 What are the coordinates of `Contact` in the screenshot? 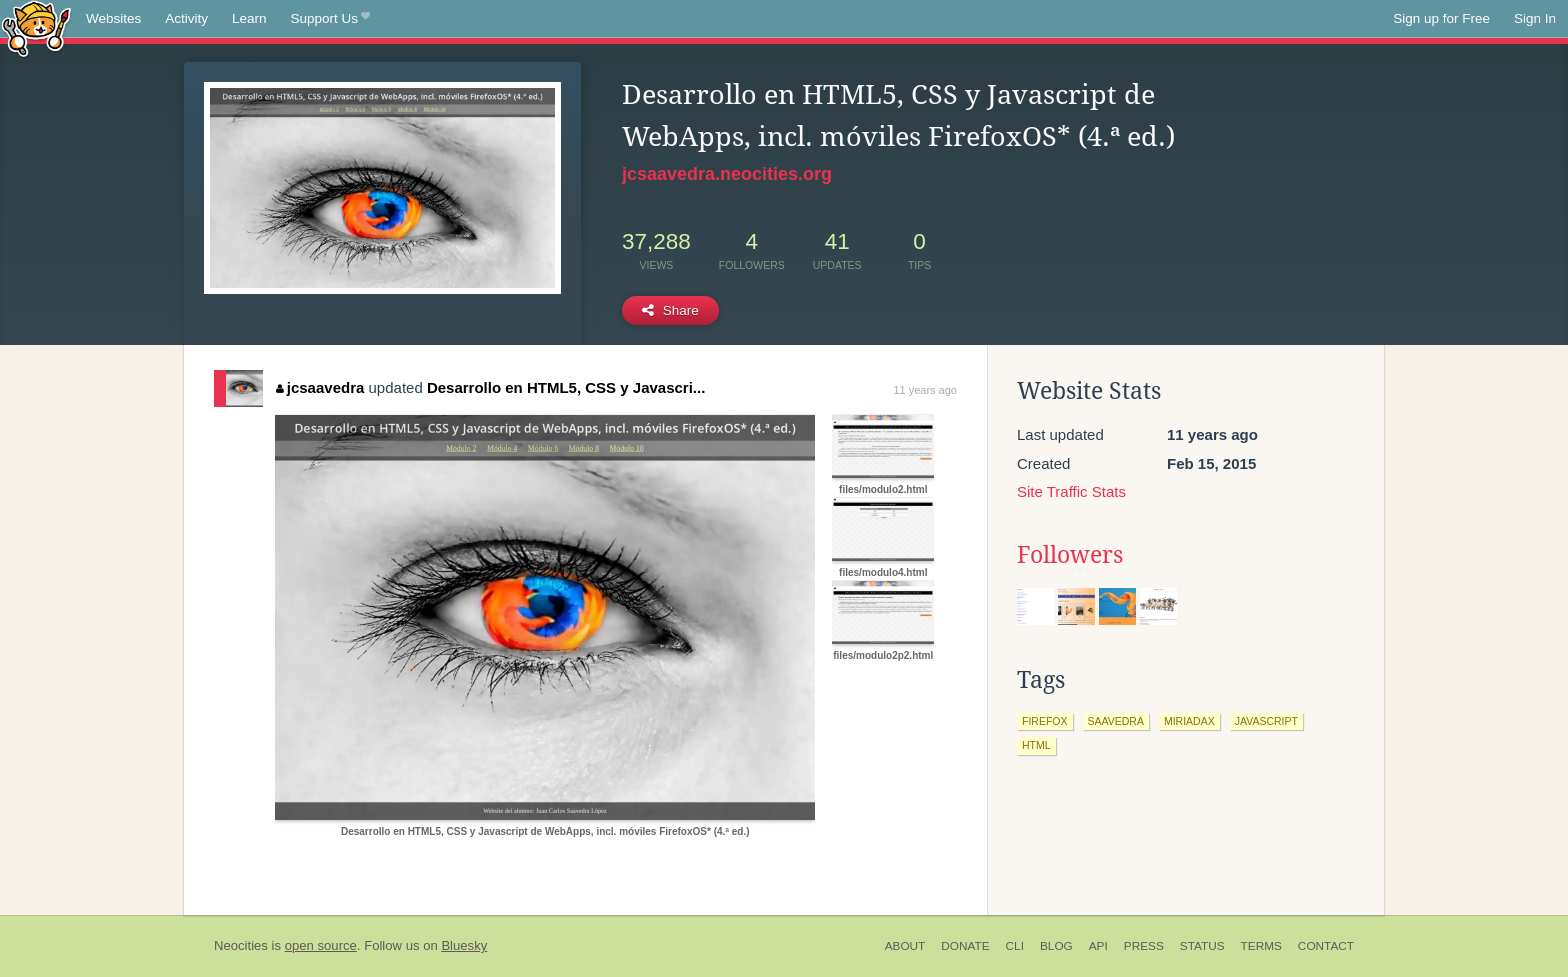 It's located at (1326, 946).